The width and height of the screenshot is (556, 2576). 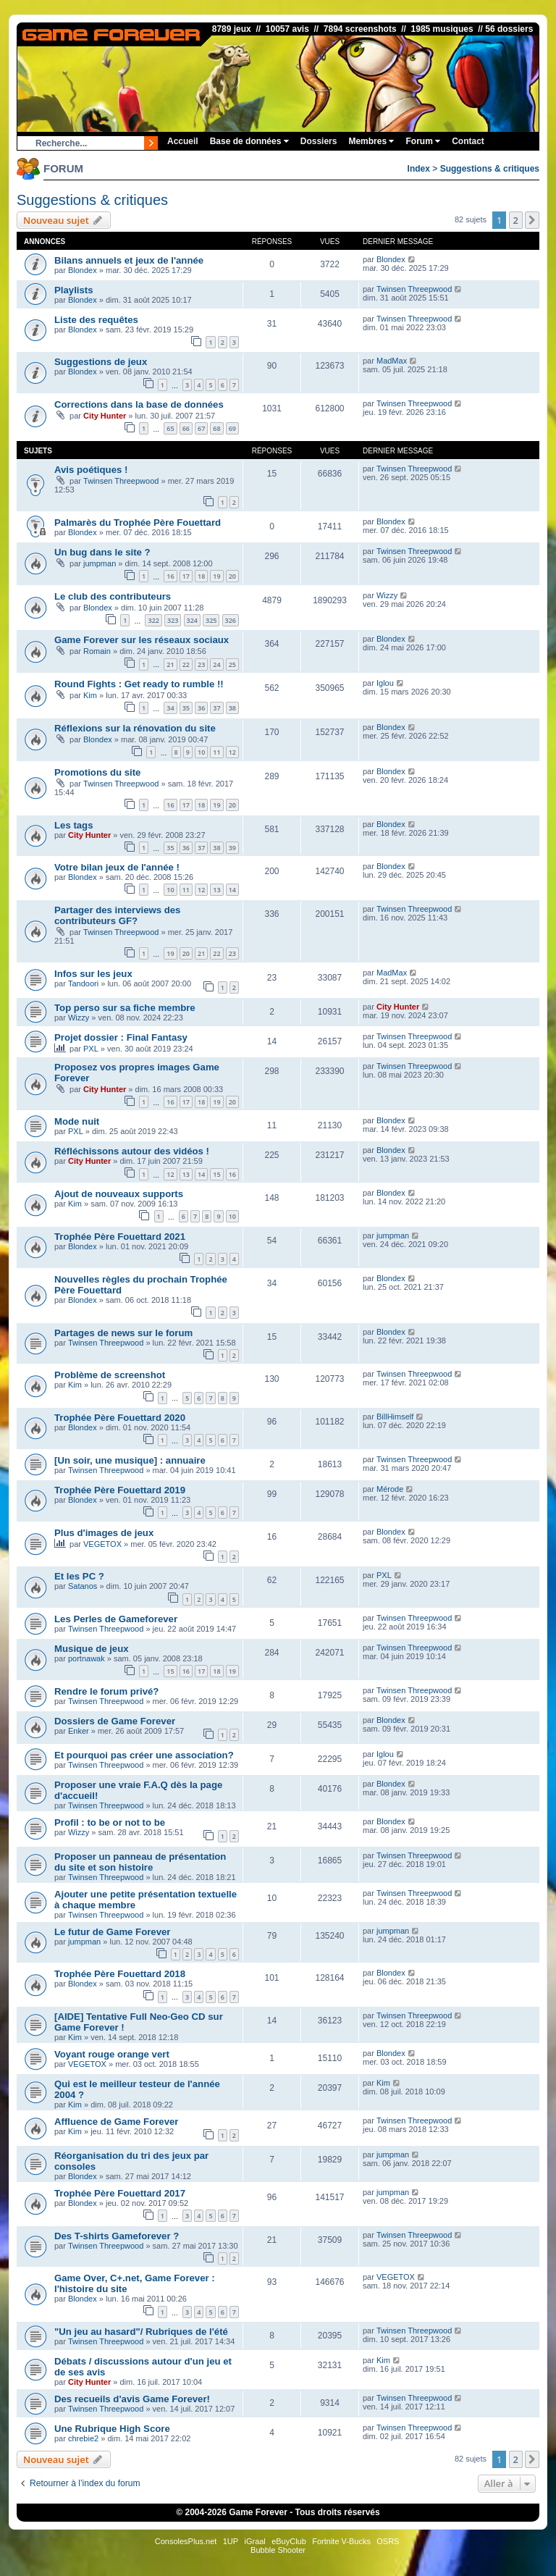 What do you see at coordinates (391, 360) in the screenshot?
I see `MadMax` at bounding box center [391, 360].